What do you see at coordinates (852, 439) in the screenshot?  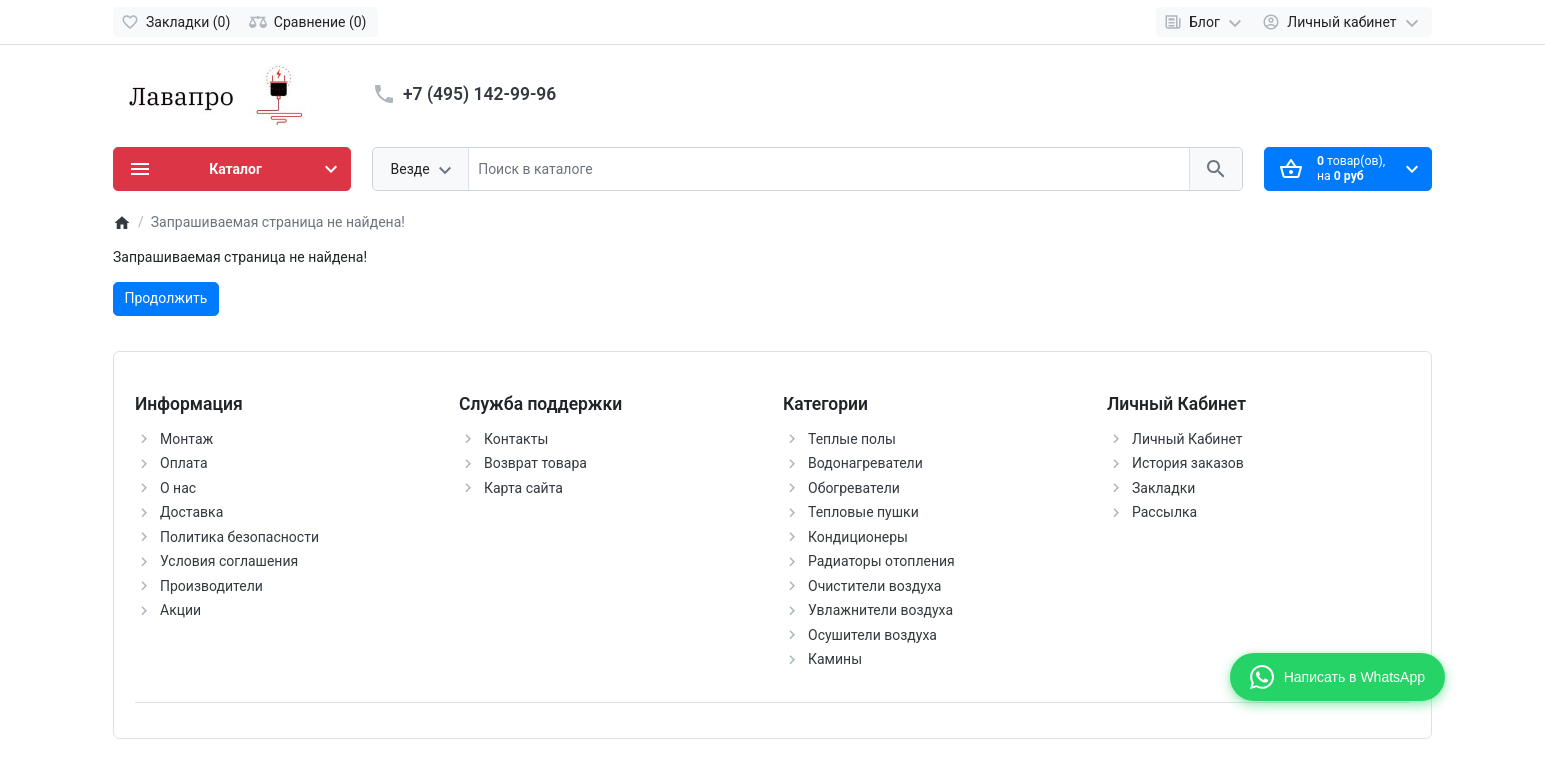 I see `Теплые полы` at bounding box center [852, 439].